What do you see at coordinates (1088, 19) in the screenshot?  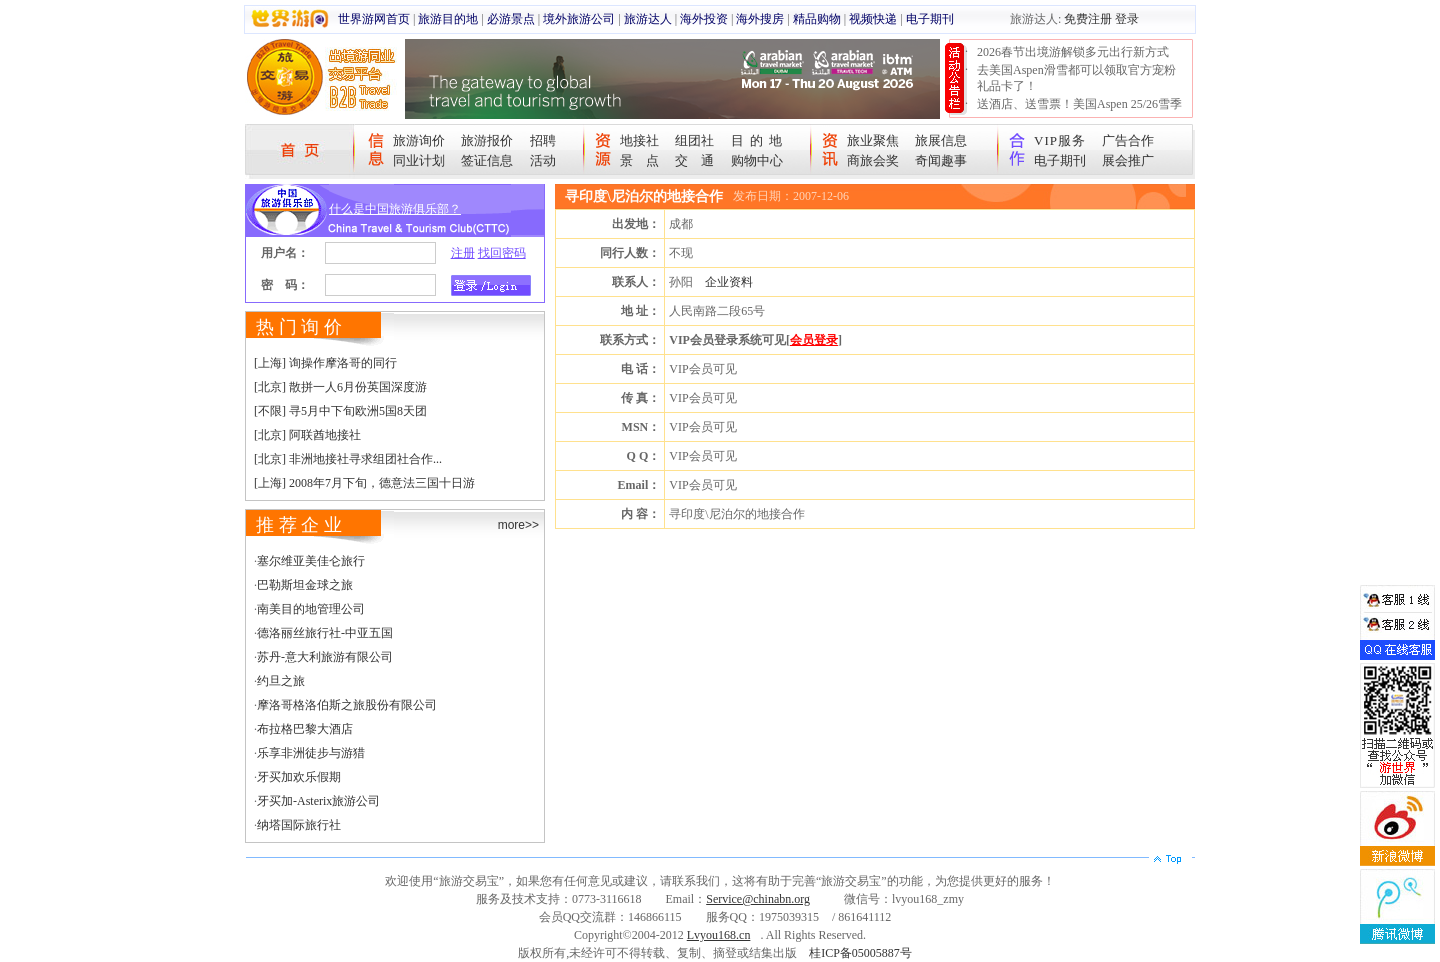 I see `免费注册` at bounding box center [1088, 19].